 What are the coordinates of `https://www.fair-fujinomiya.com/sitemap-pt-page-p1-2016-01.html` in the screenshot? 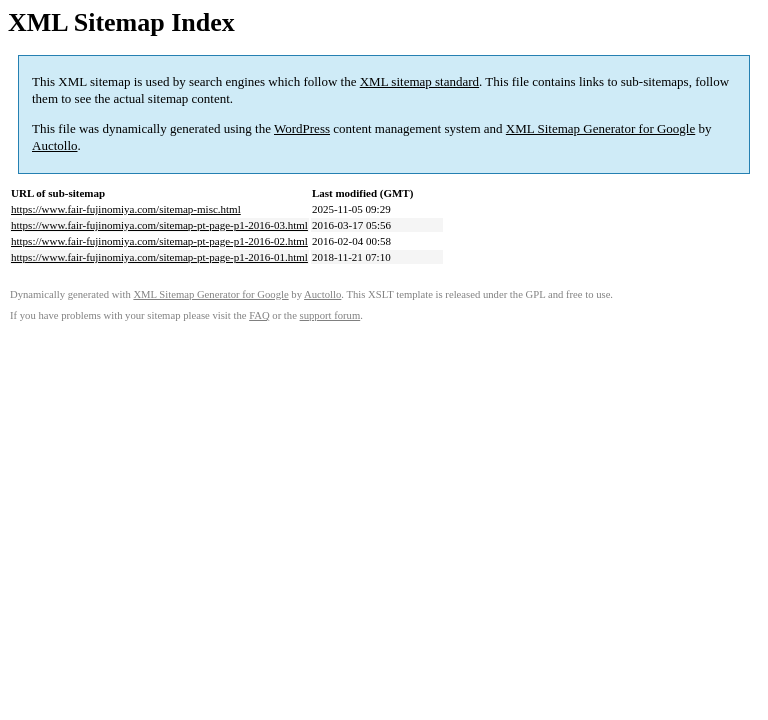 It's located at (159, 257).